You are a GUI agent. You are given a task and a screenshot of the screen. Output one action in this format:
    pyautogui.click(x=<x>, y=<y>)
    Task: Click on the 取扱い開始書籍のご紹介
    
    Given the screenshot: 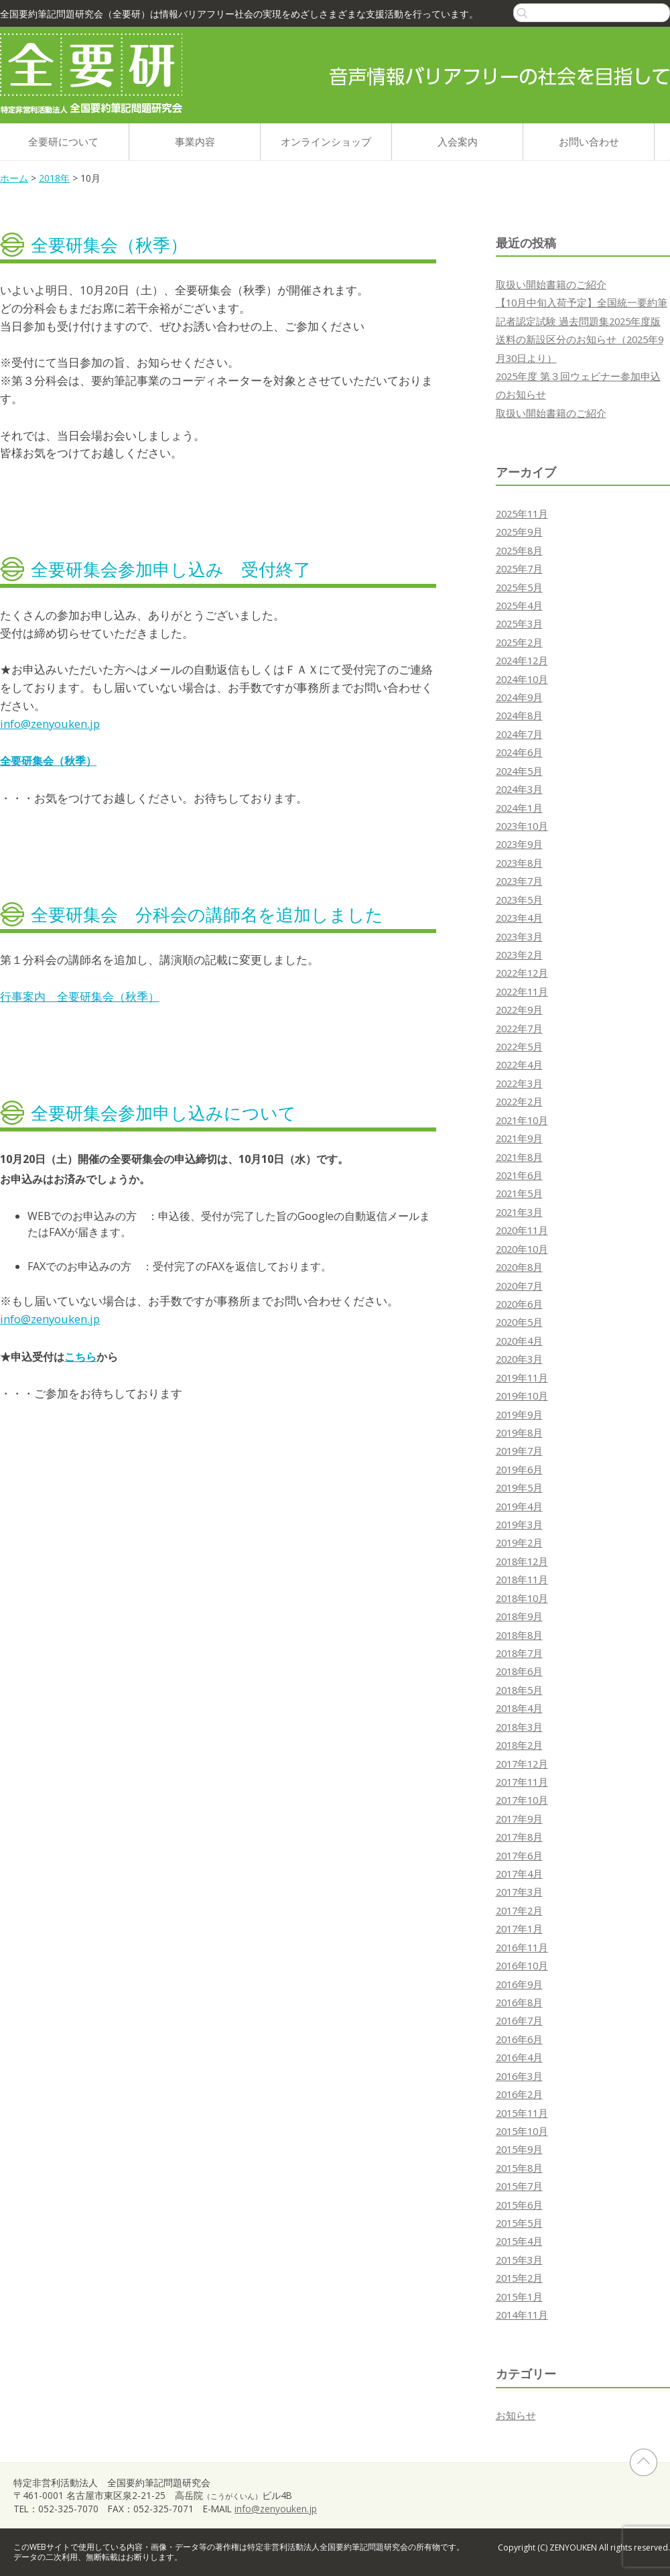 What is the action you would take?
    pyautogui.click(x=551, y=284)
    